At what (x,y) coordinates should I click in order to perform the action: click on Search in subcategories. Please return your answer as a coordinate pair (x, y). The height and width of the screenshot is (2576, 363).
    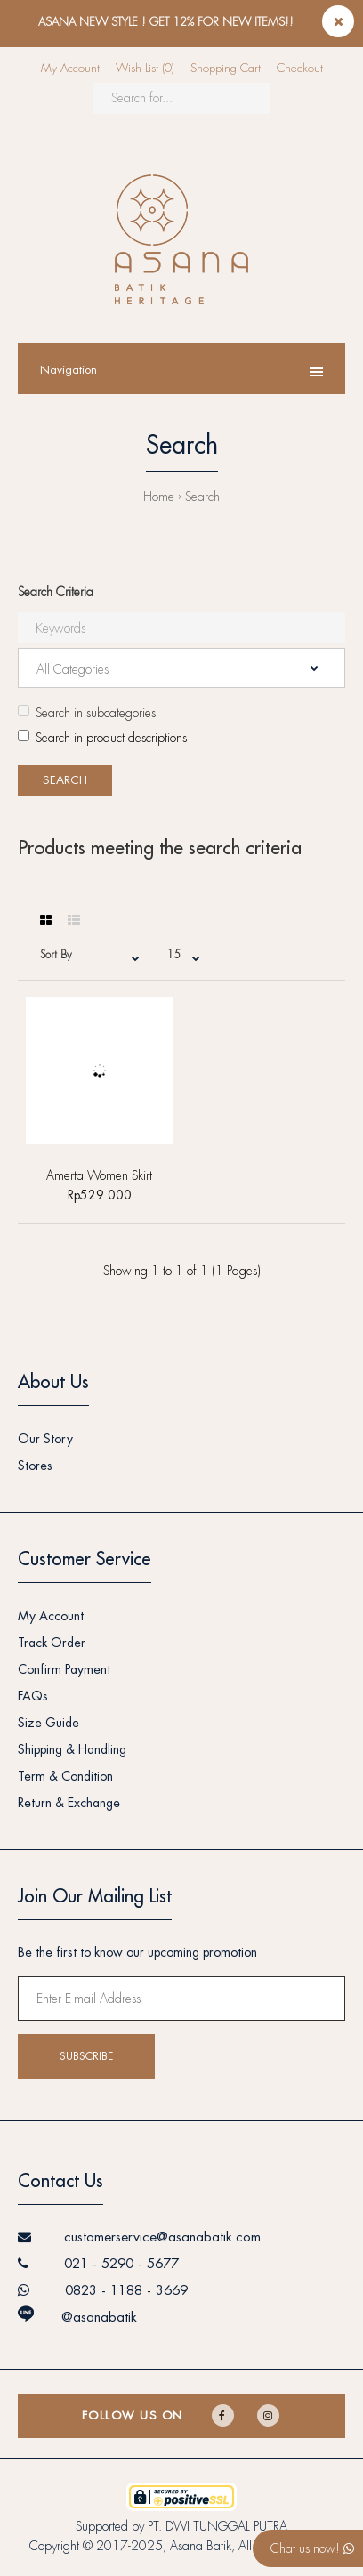
    Looking at the image, I should click on (87, 712).